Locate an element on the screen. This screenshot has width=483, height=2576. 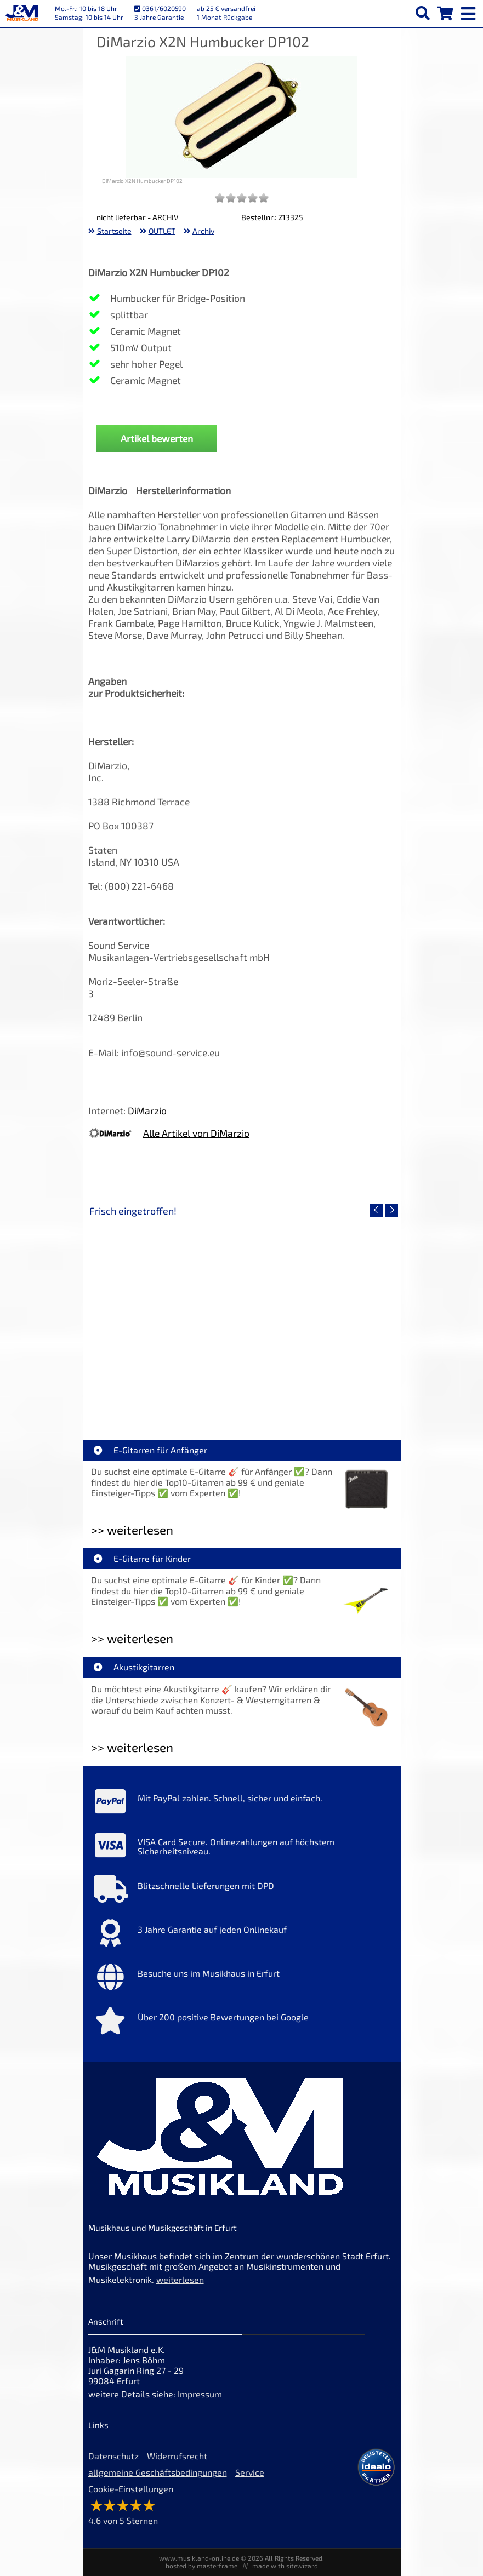
[Mehr Info zu Mit PayPal zahlen. Schnell, sicher und einfach.] is located at coordinates (242, 1804).